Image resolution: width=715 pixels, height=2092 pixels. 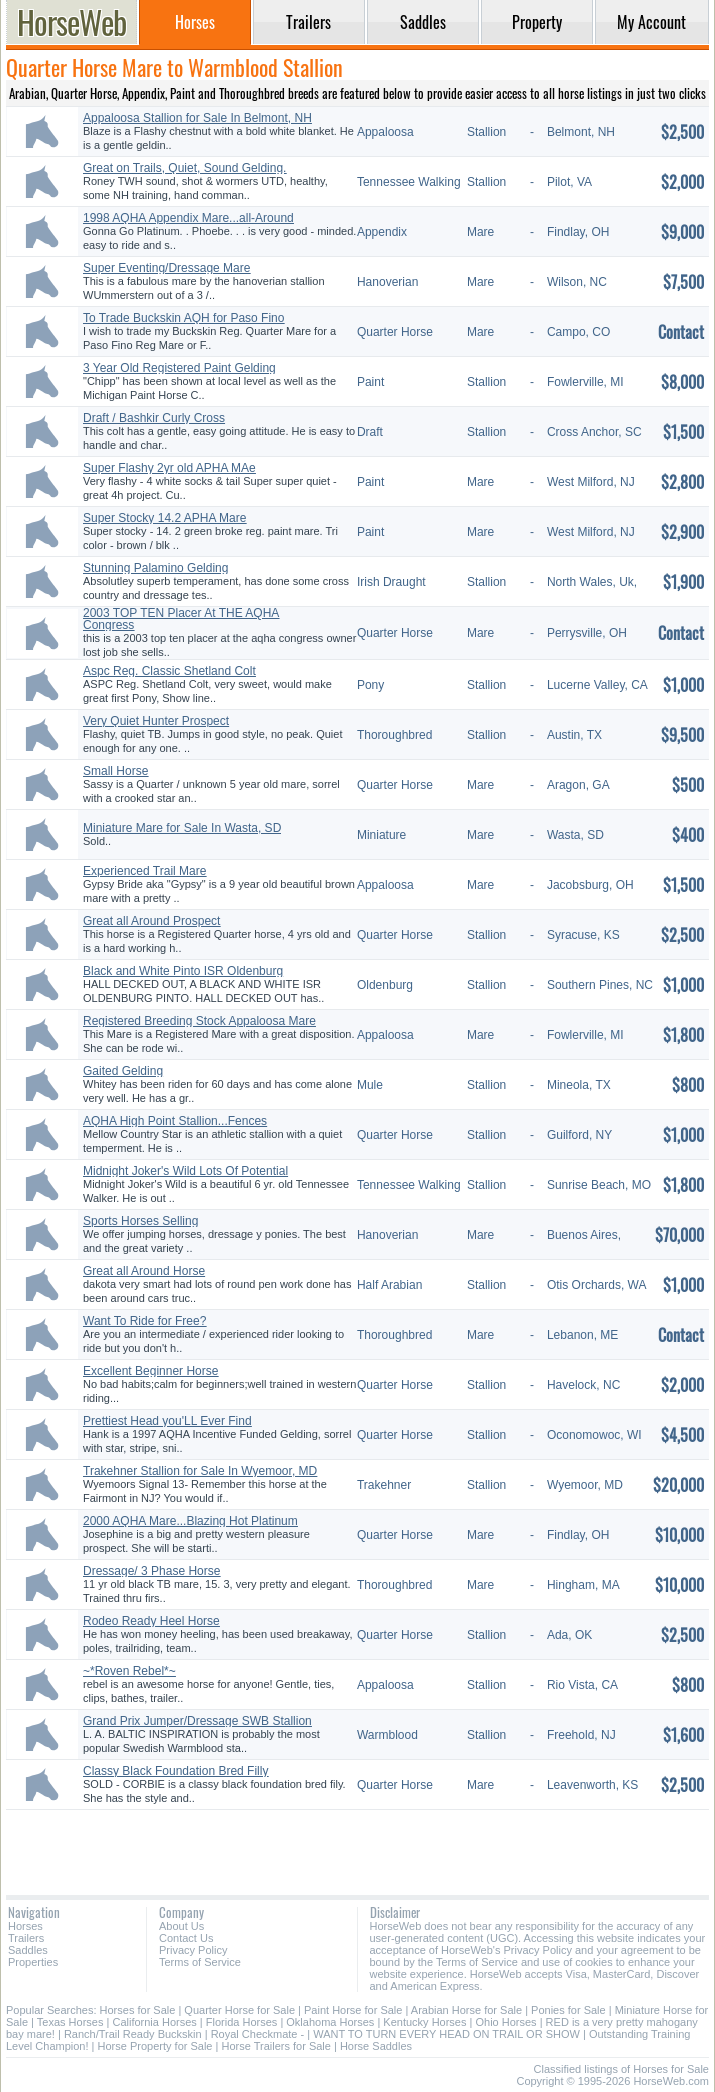 What do you see at coordinates (197, 118) in the screenshot?
I see `Appaloosa Stallion for Sale In Belmont, NH` at bounding box center [197, 118].